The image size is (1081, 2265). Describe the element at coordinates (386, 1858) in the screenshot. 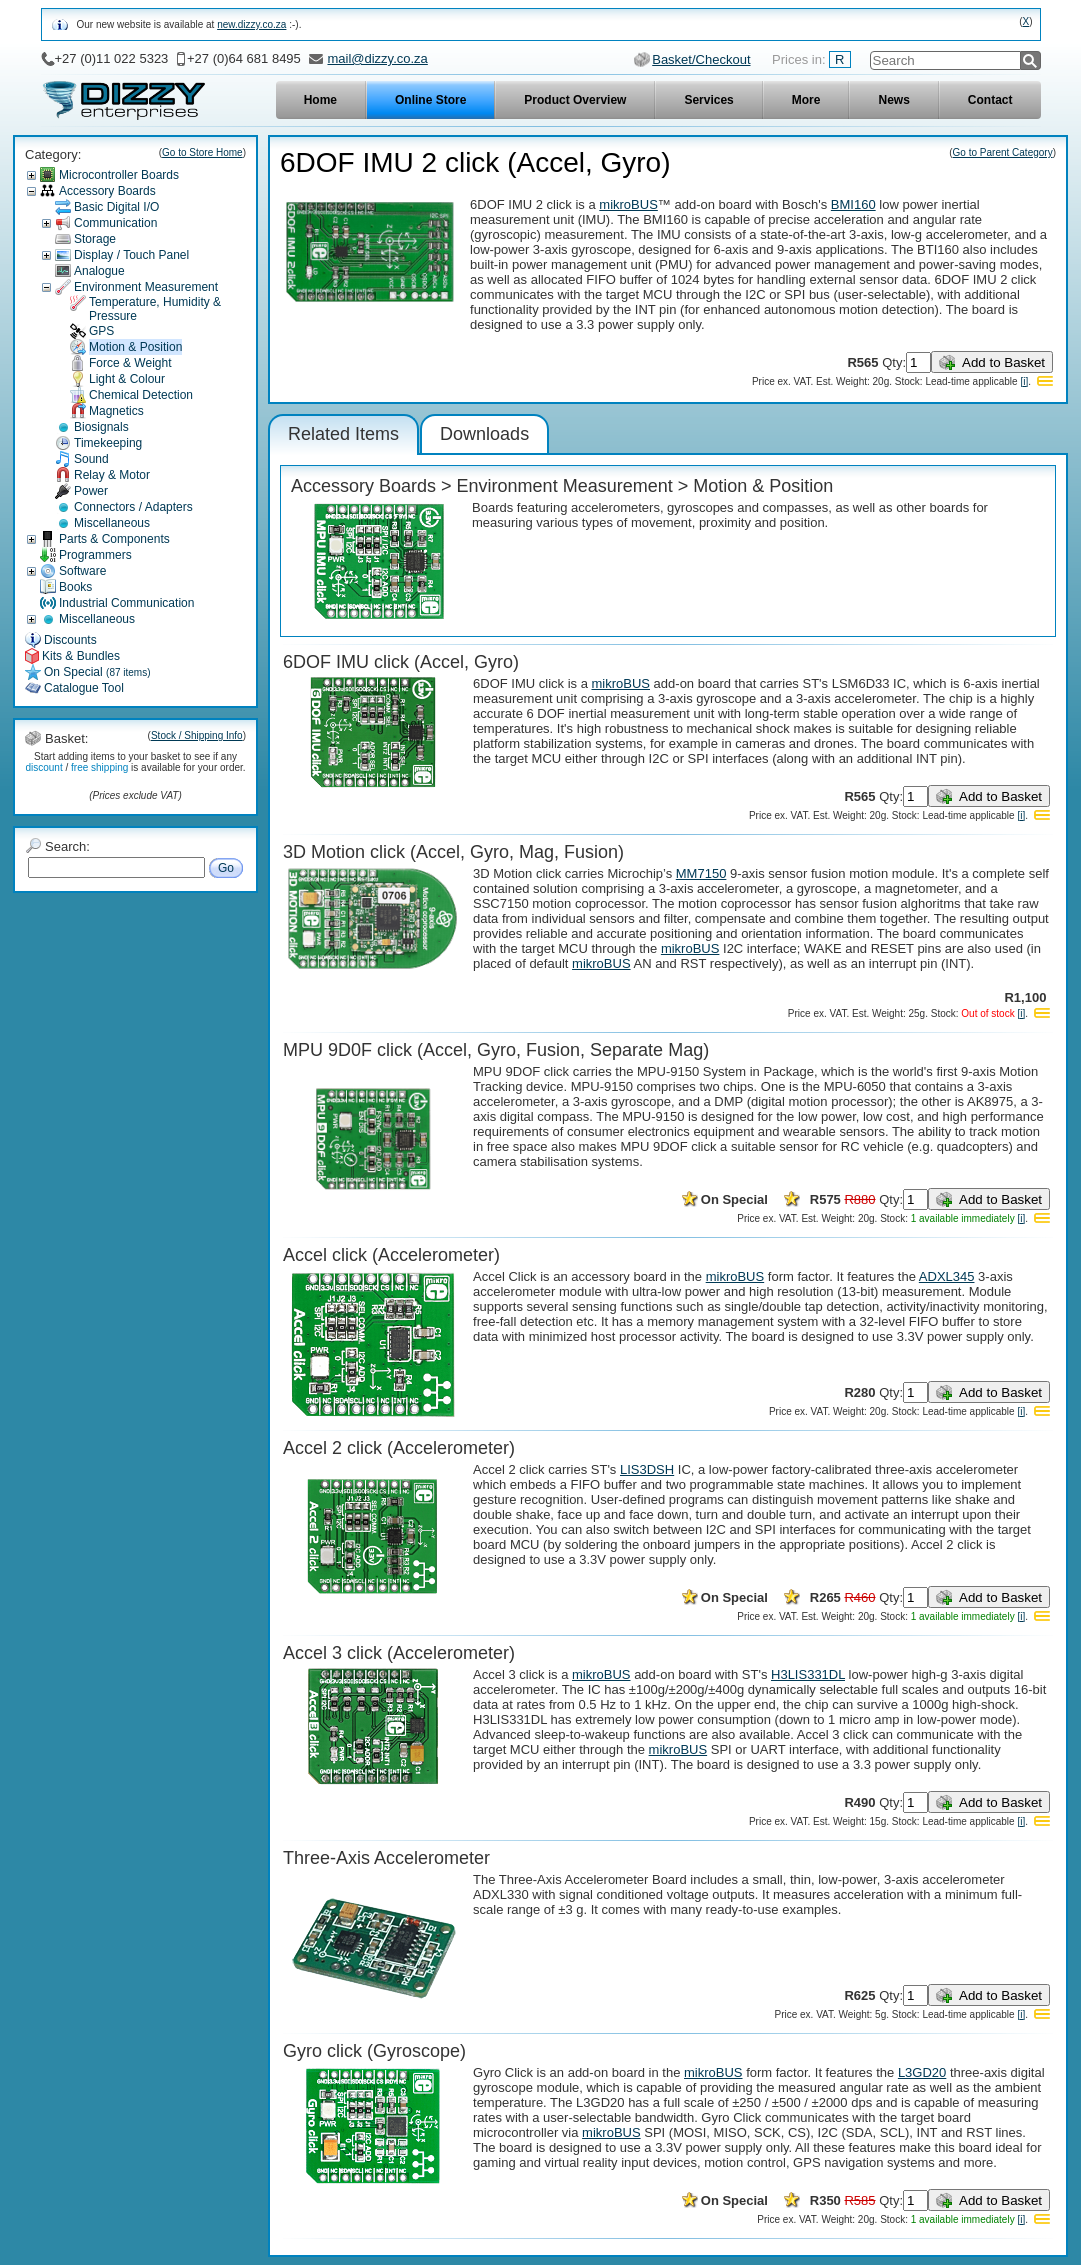

I see `Three-Axis Accelerometer` at that location.